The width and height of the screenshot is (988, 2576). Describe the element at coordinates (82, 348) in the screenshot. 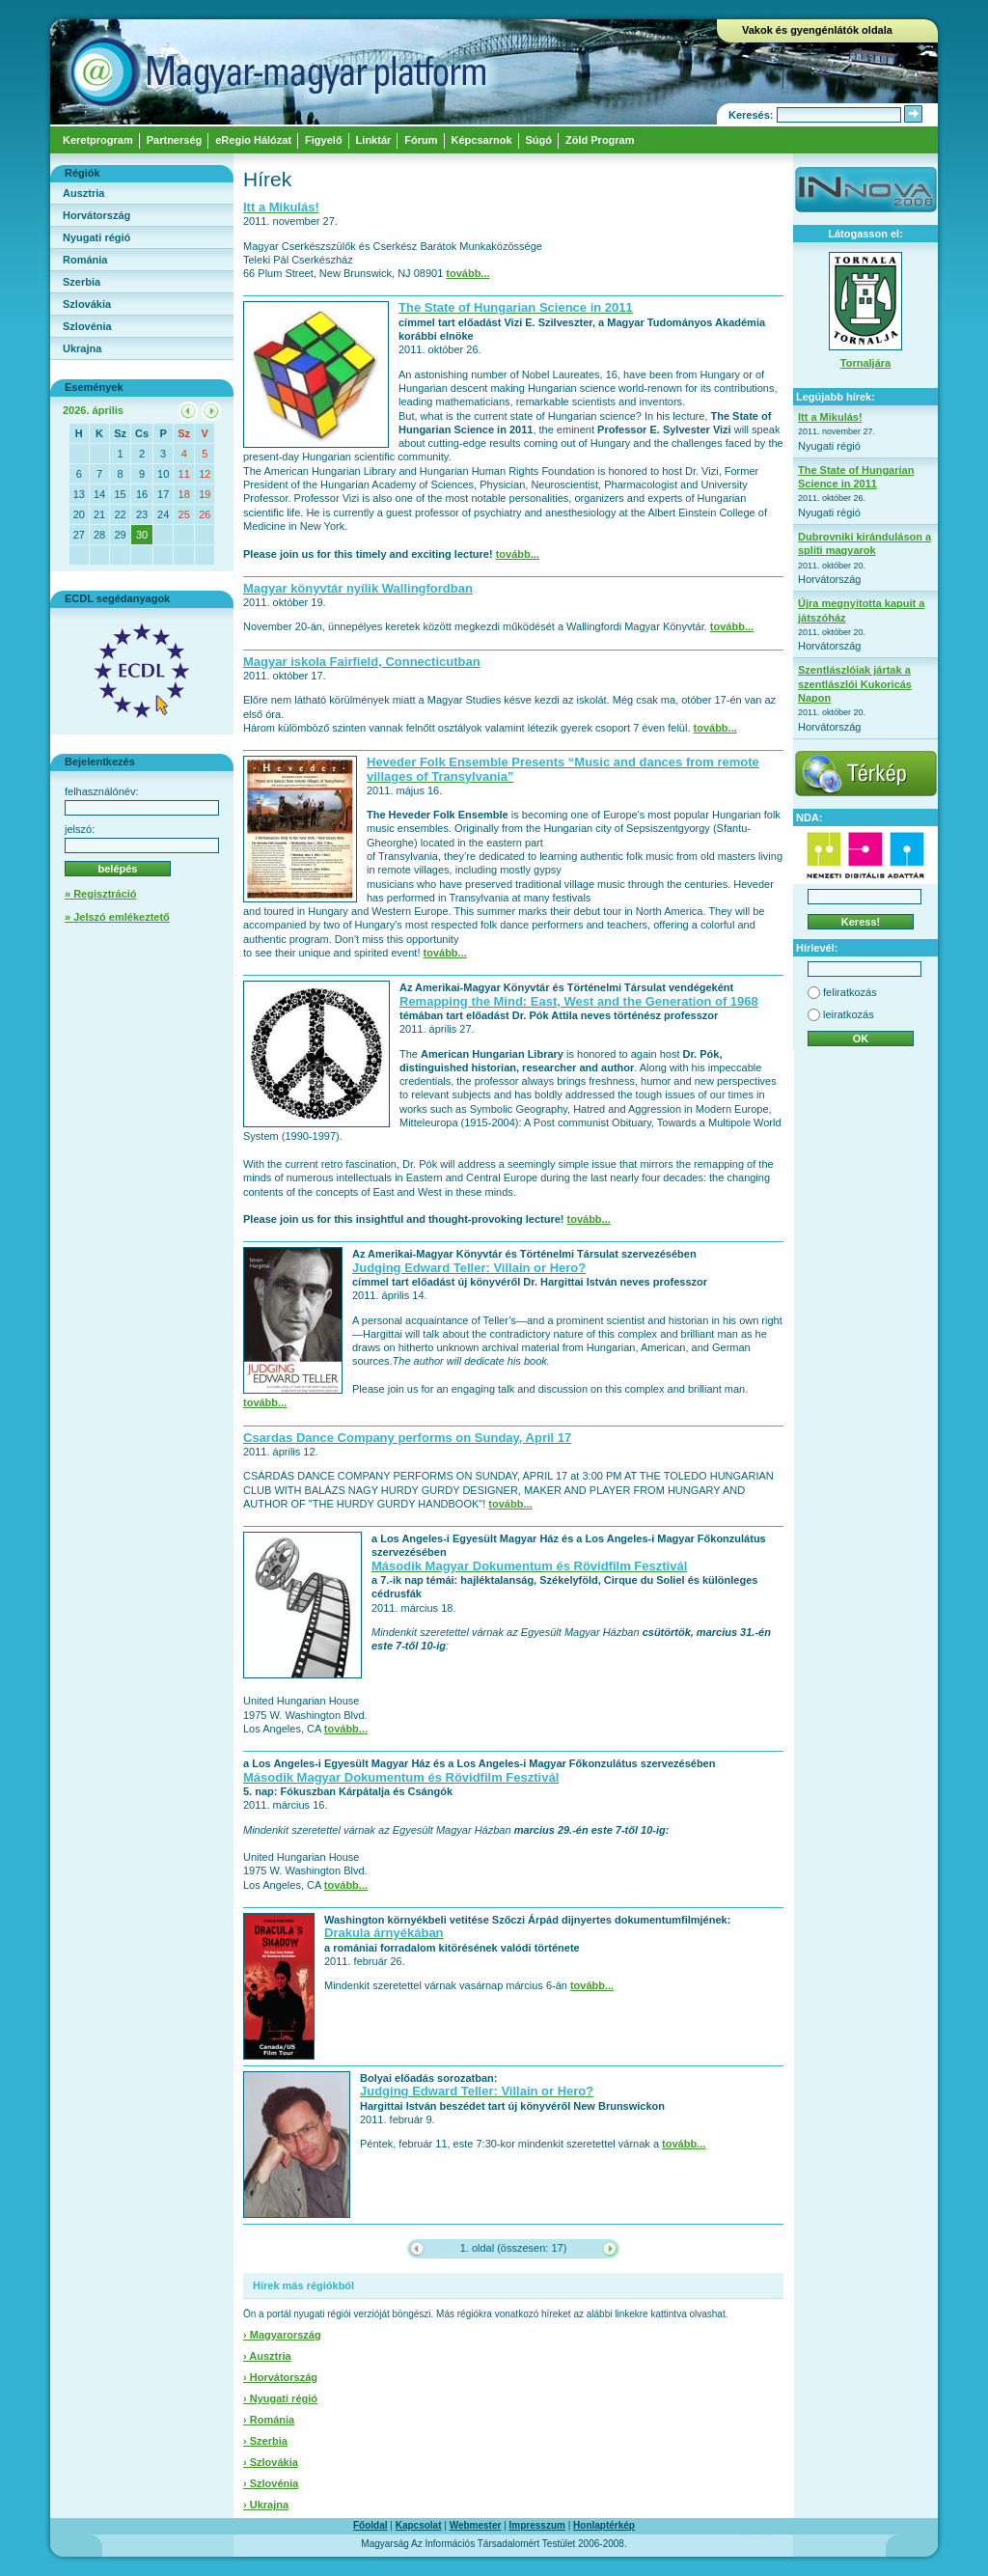

I see `Ukrajna` at that location.